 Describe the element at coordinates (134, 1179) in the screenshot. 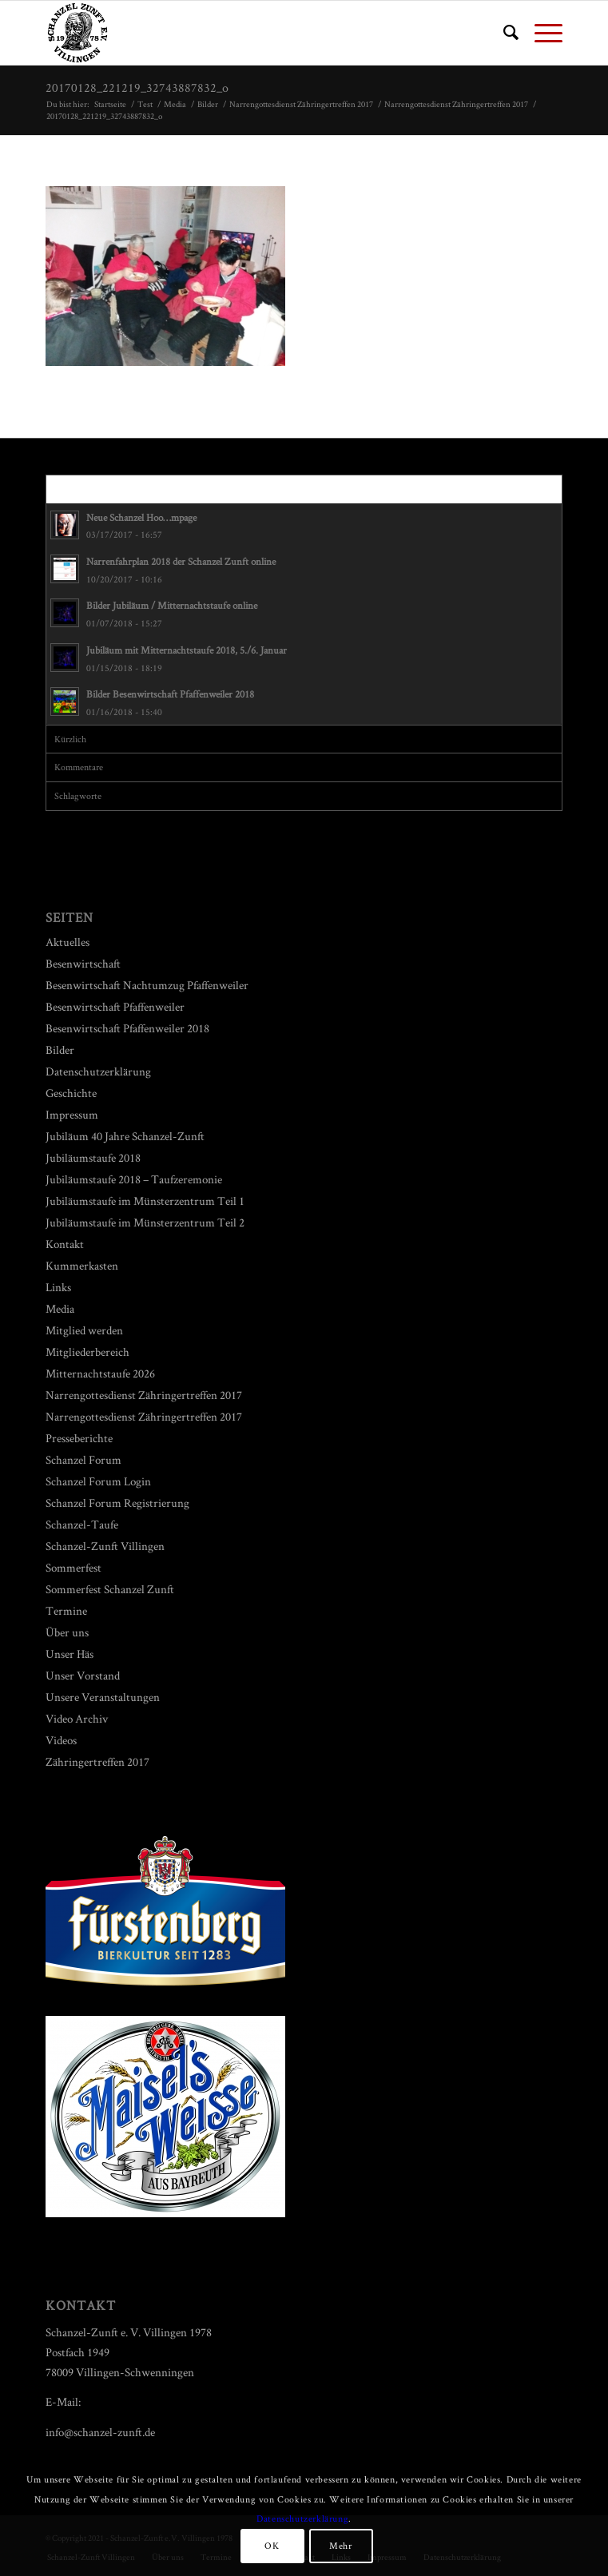

I see `Jubiläumstaufe 2018 – Taufzeremonie` at that location.